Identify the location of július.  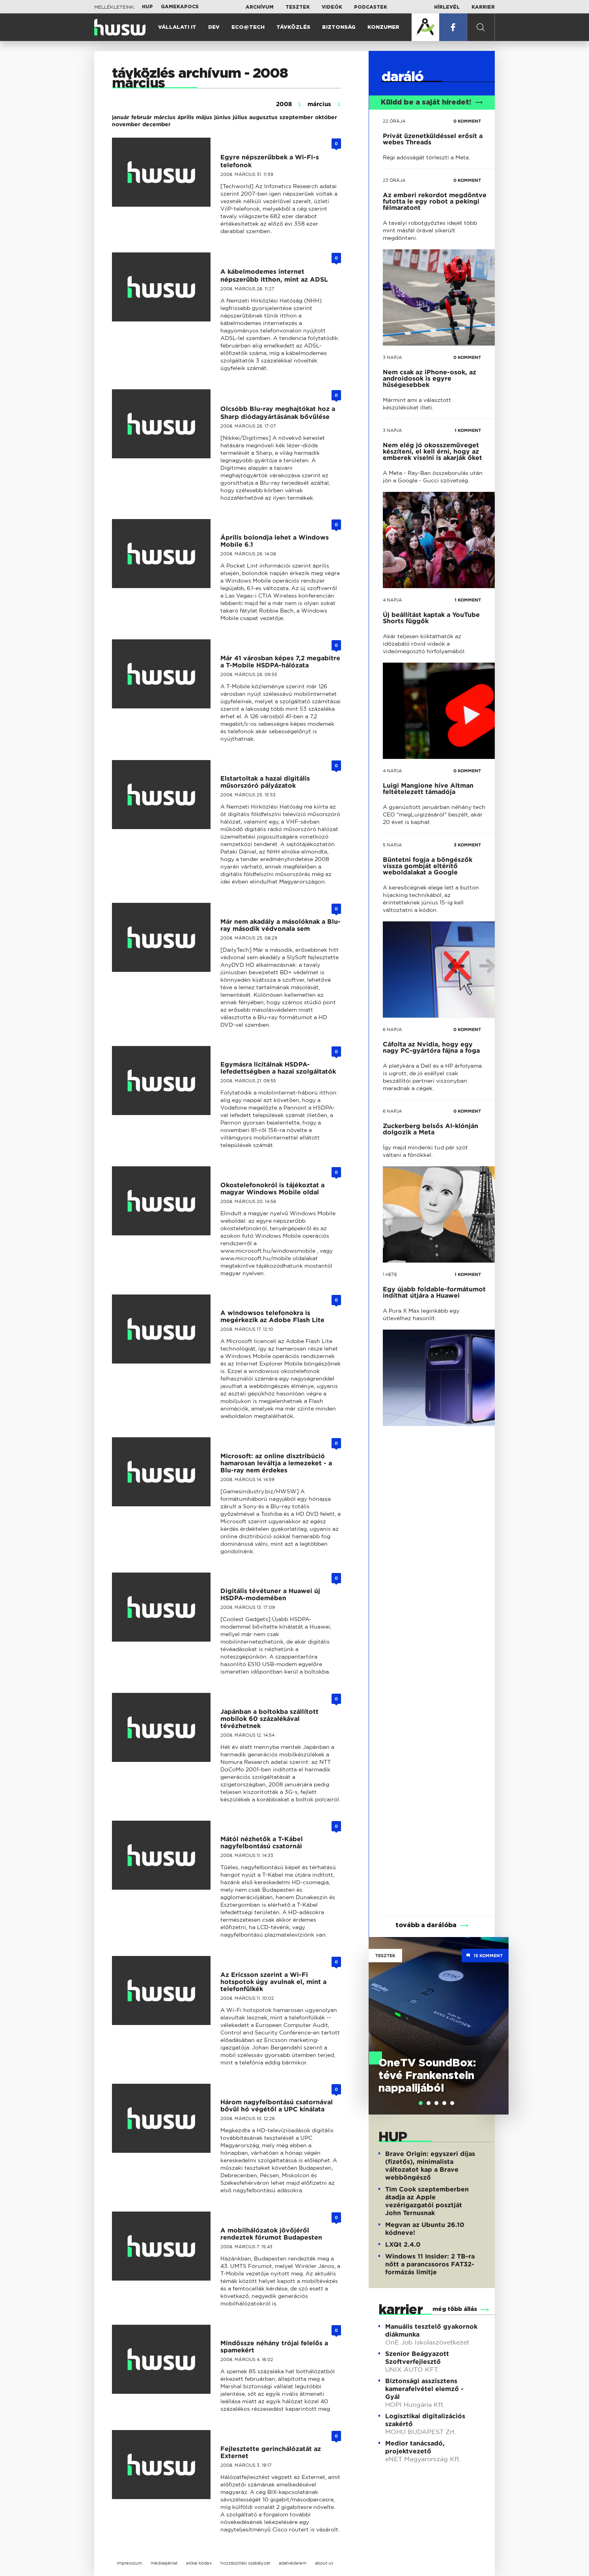
(240, 117).